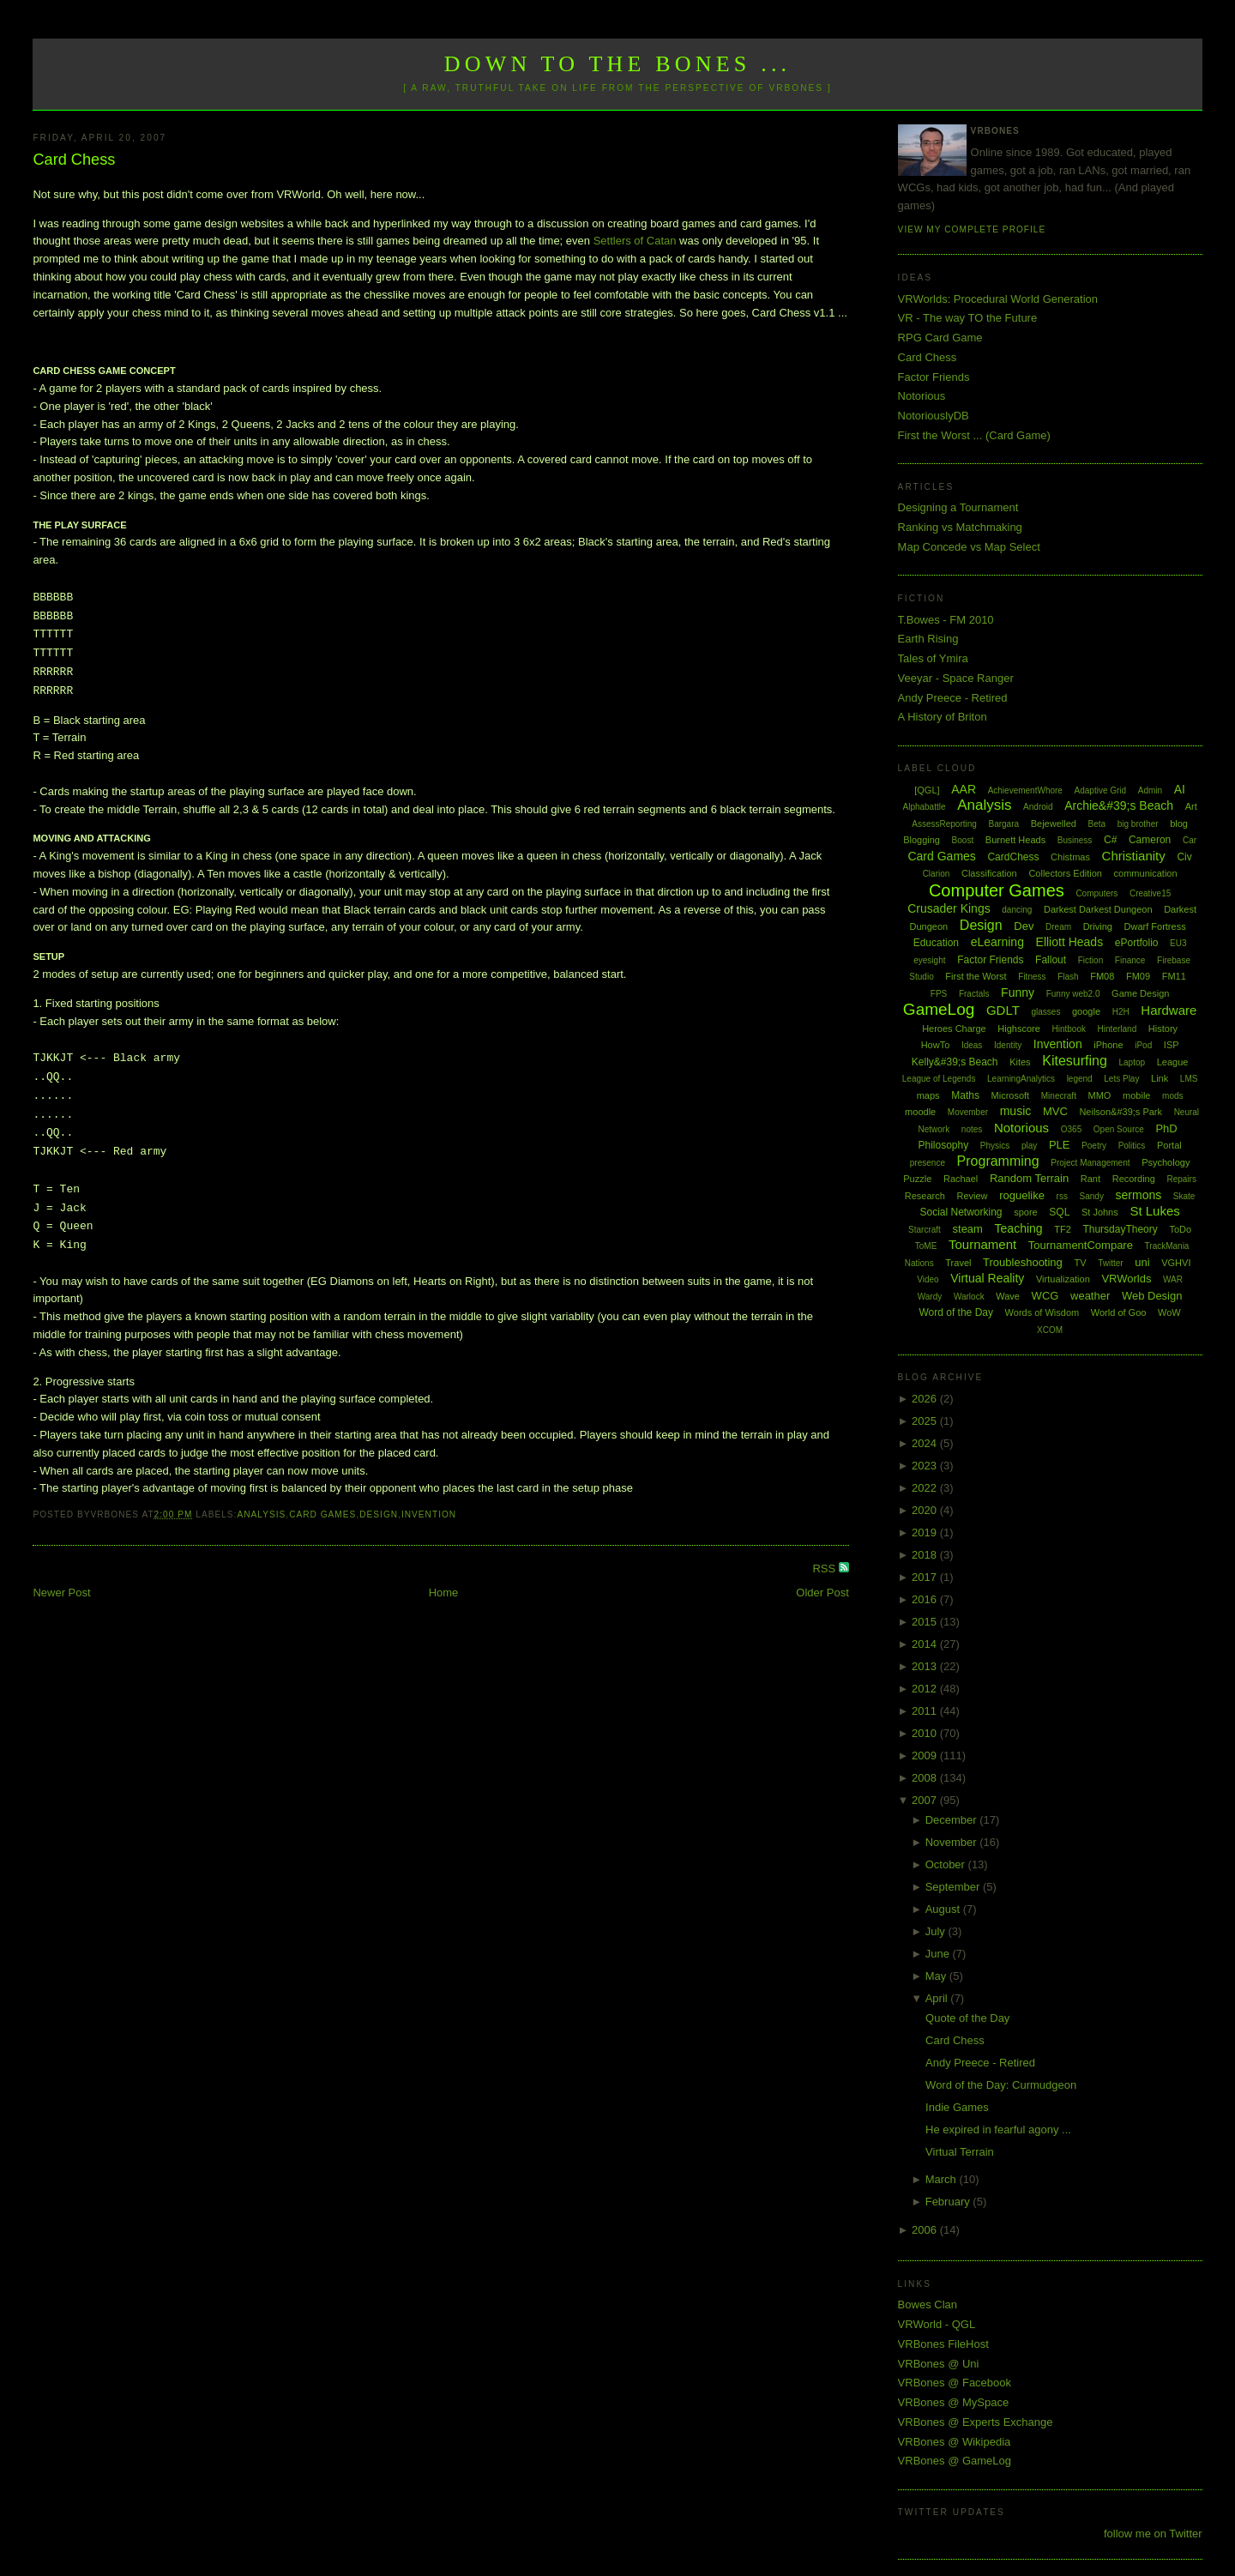 The width and height of the screenshot is (1235, 2576). What do you see at coordinates (971, 1129) in the screenshot?
I see `notes` at bounding box center [971, 1129].